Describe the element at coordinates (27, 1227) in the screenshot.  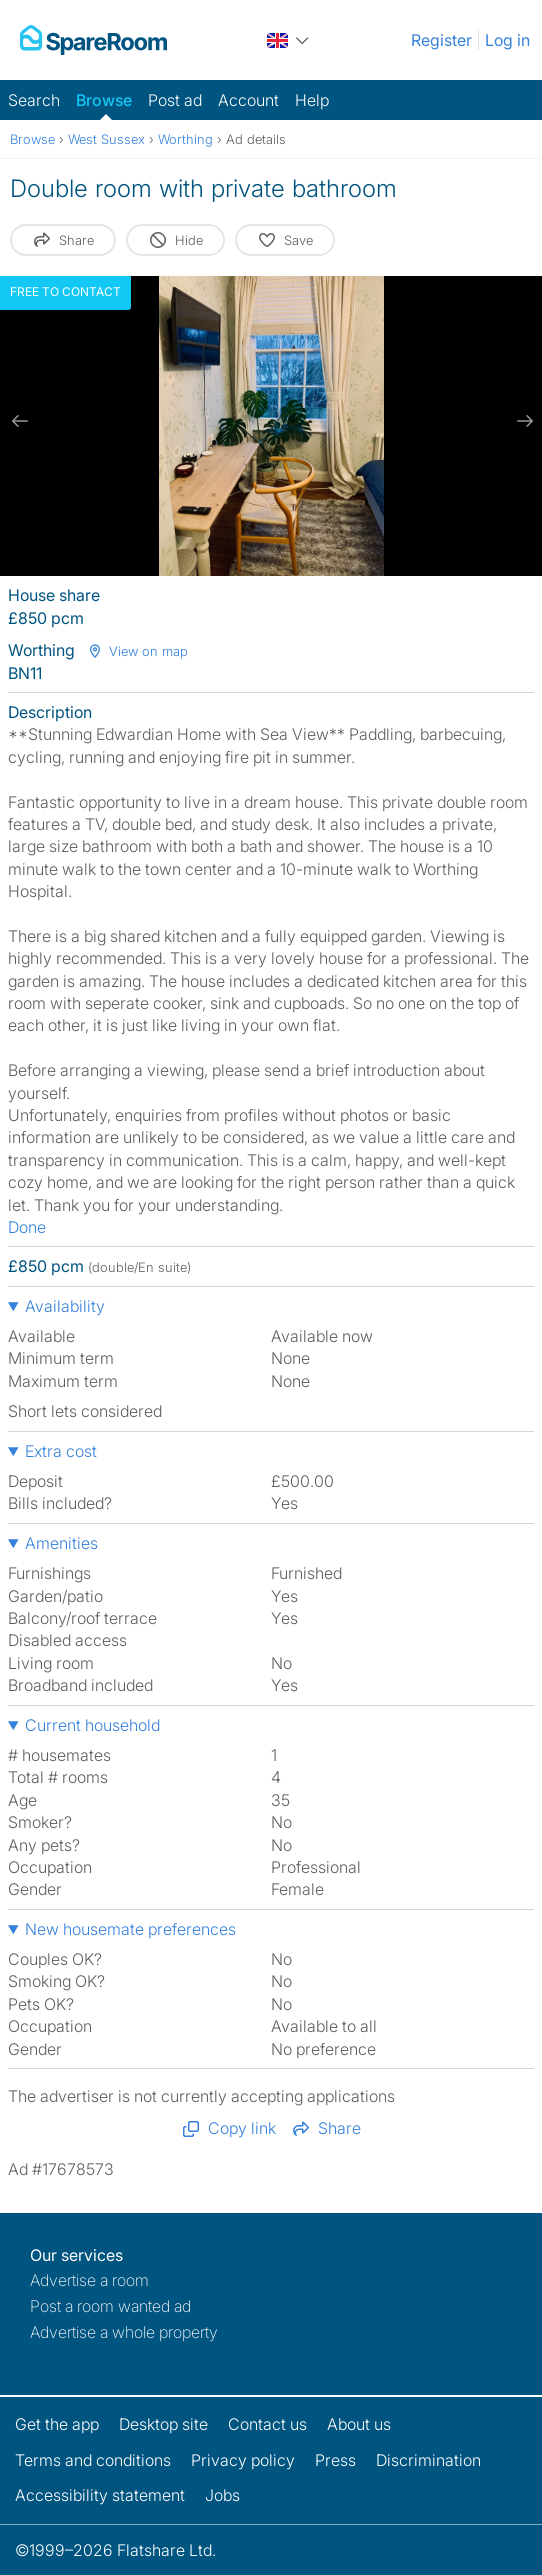
I see `Done` at that location.